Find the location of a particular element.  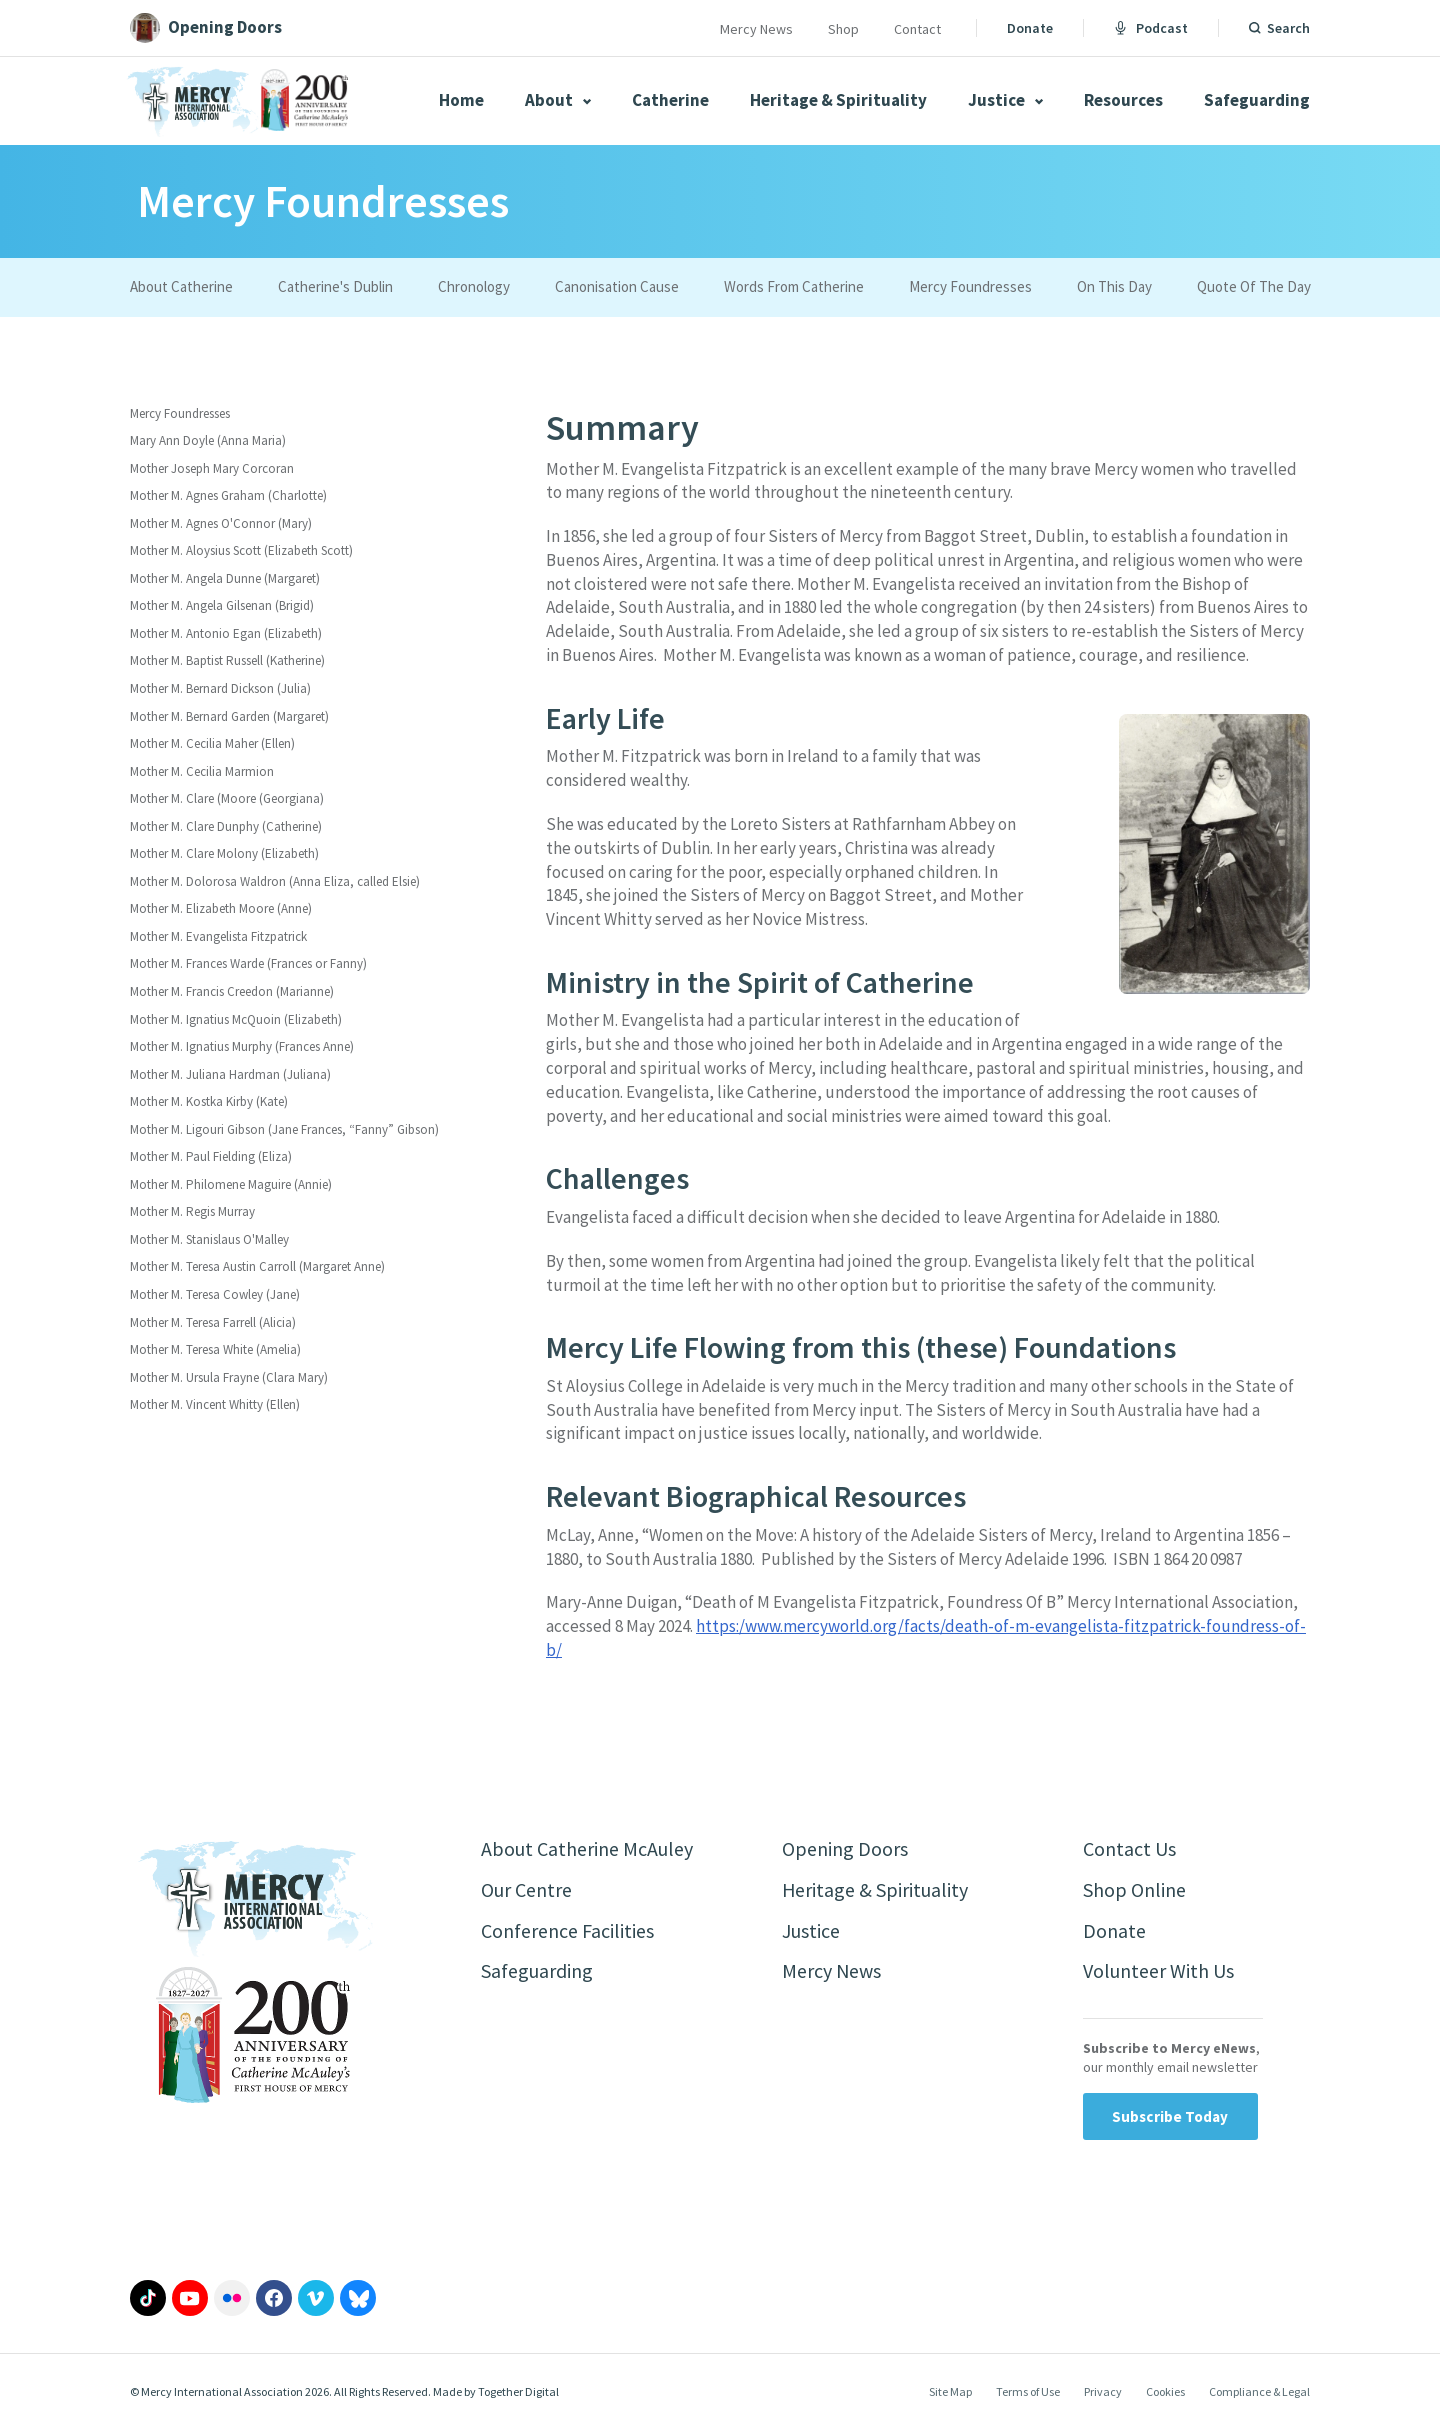

Opening Doors is located at coordinates (845, 1848).